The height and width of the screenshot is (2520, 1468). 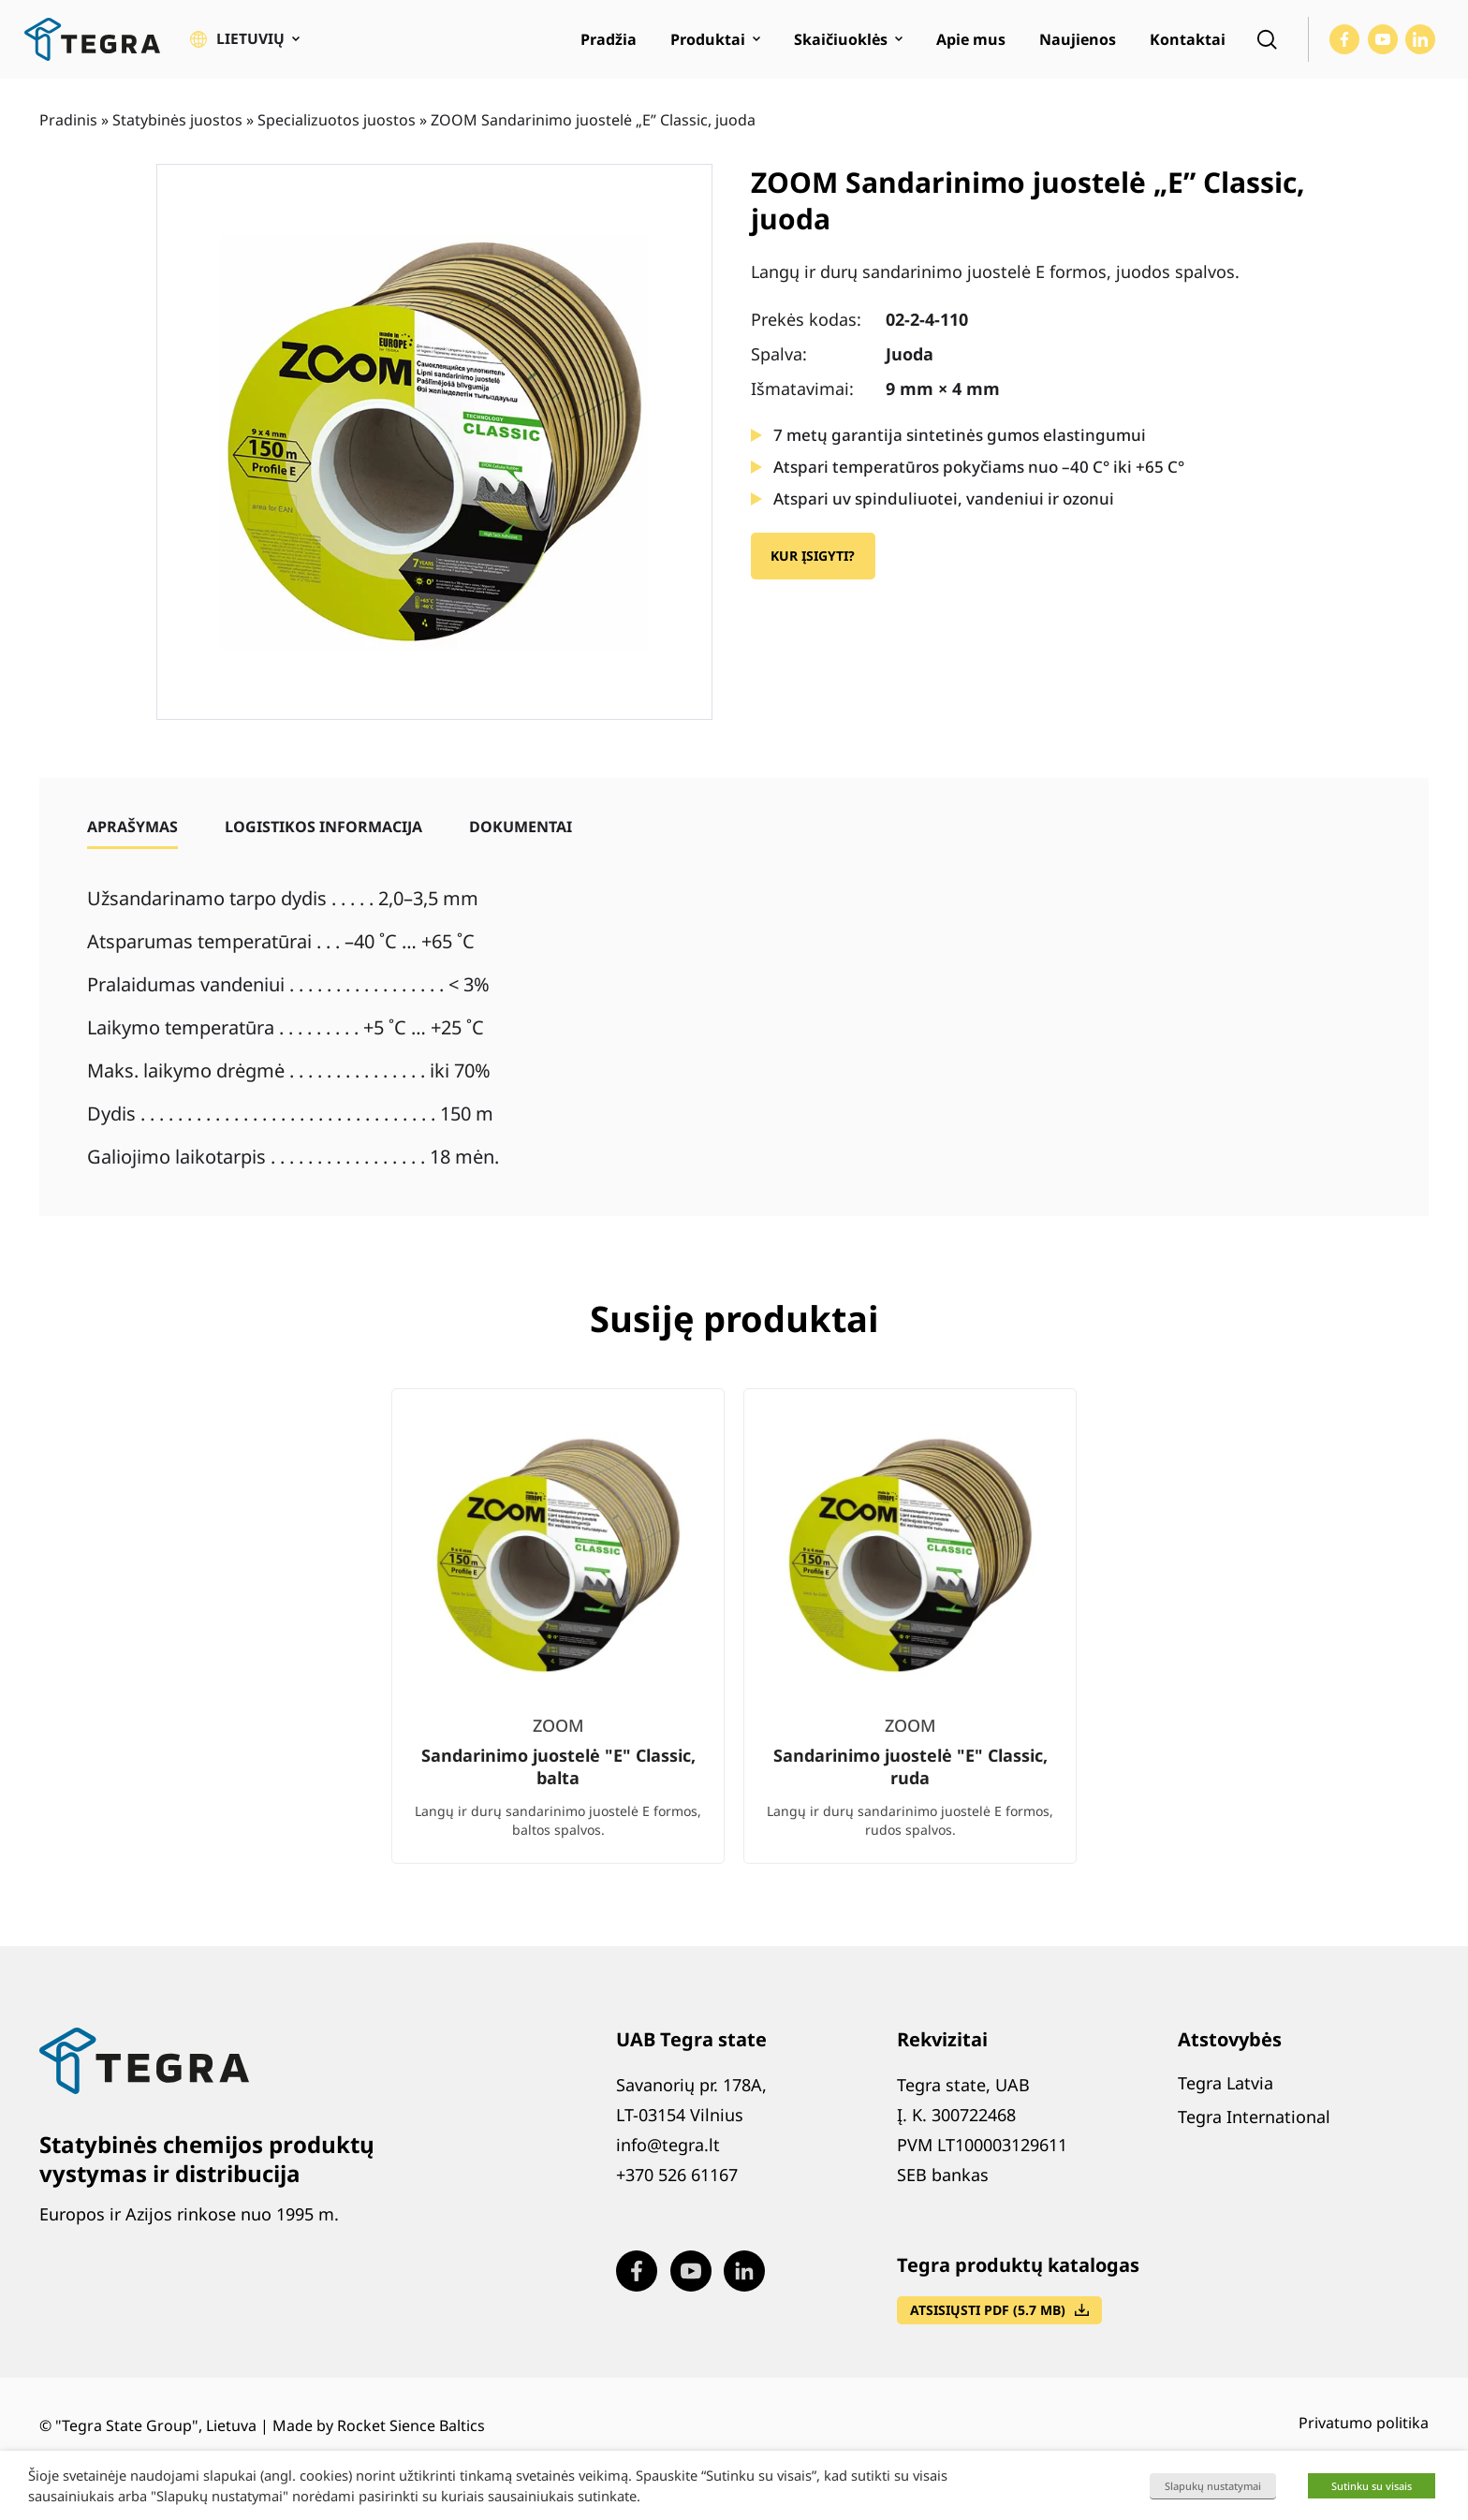 I want to click on [Visit our Youtube page (opens in new window)], so click(x=1383, y=43).